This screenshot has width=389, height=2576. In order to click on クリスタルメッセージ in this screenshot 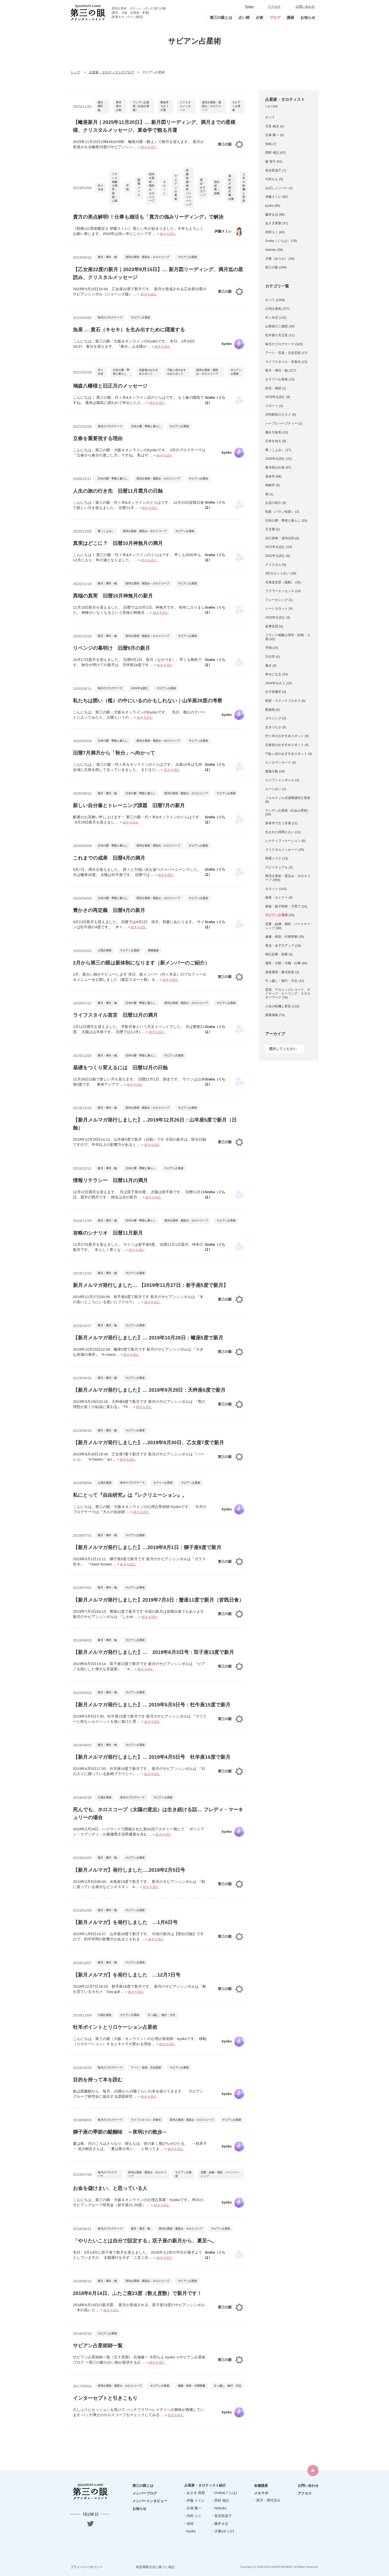, I will do `click(185, 106)`.